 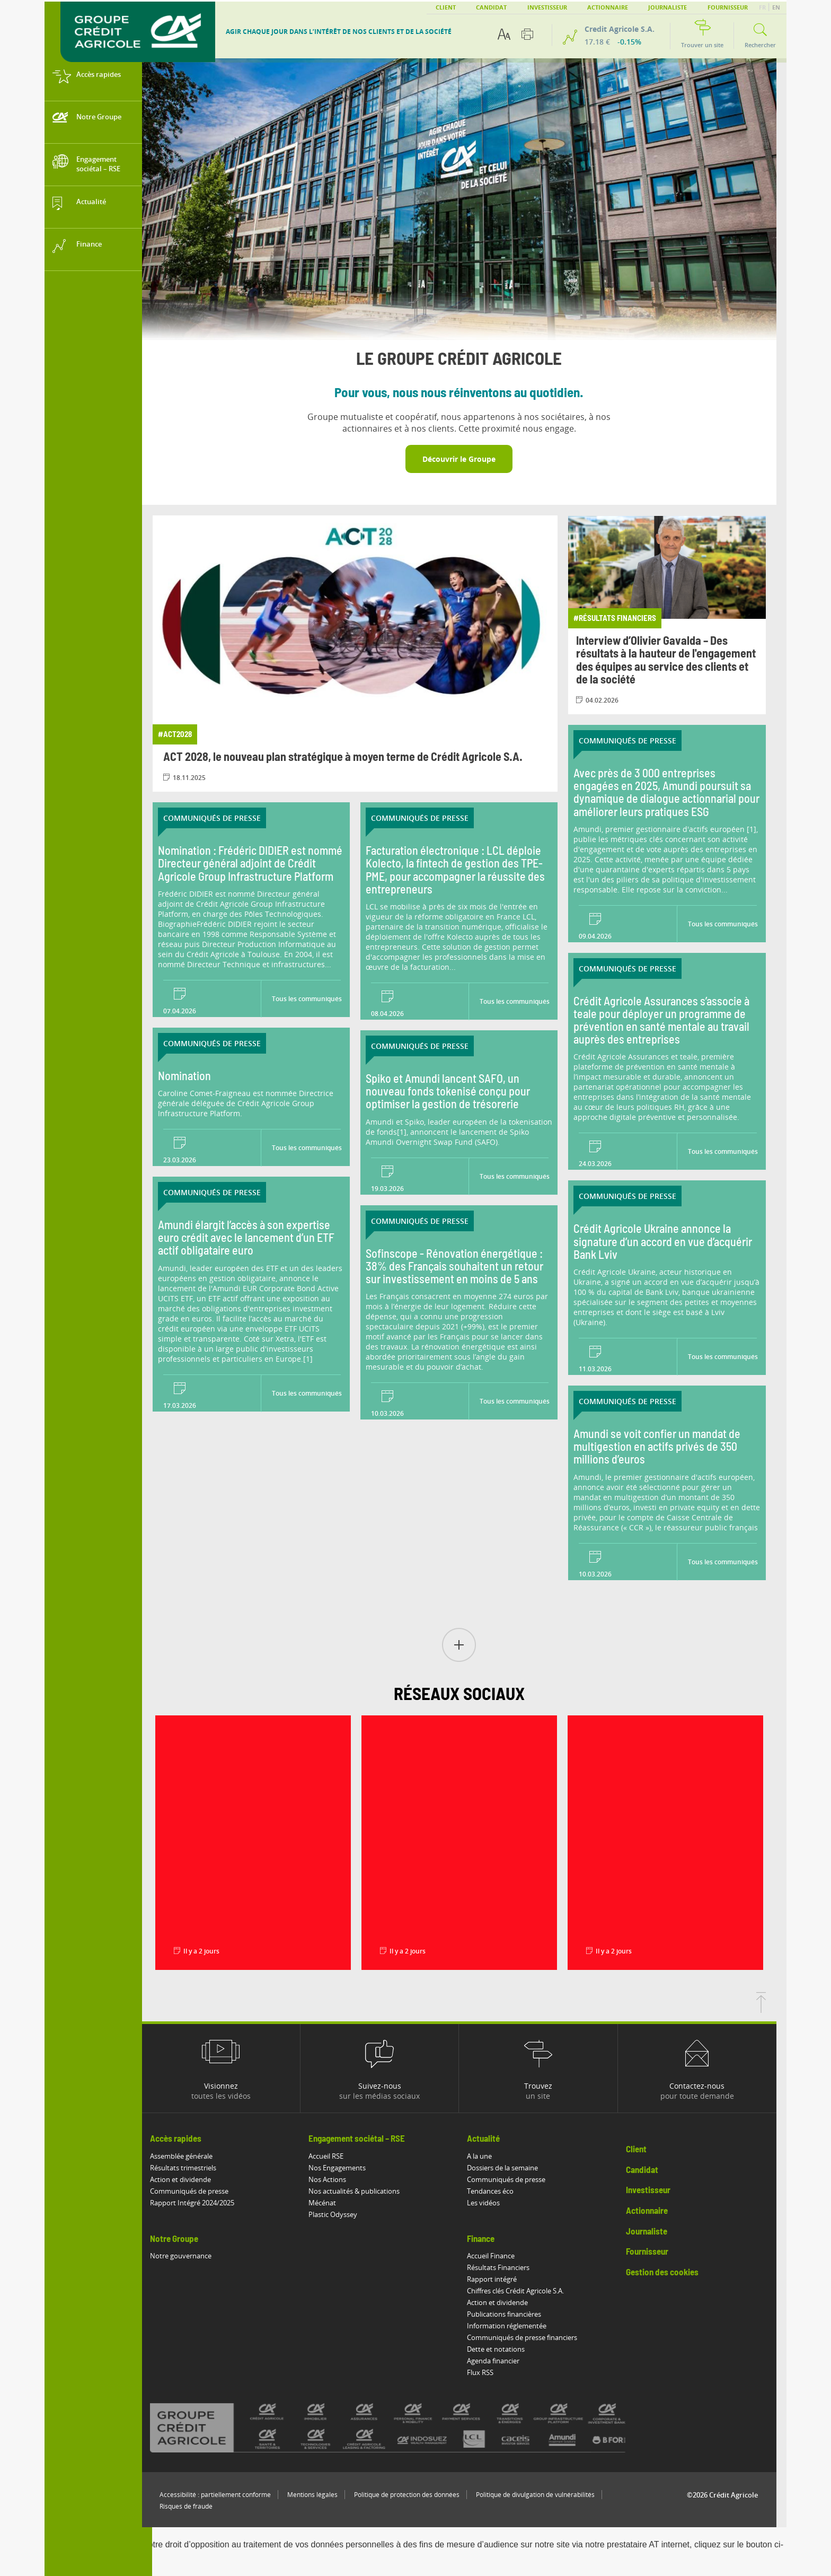 What do you see at coordinates (515, 2314) in the screenshot?
I see `Publications financières` at bounding box center [515, 2314].